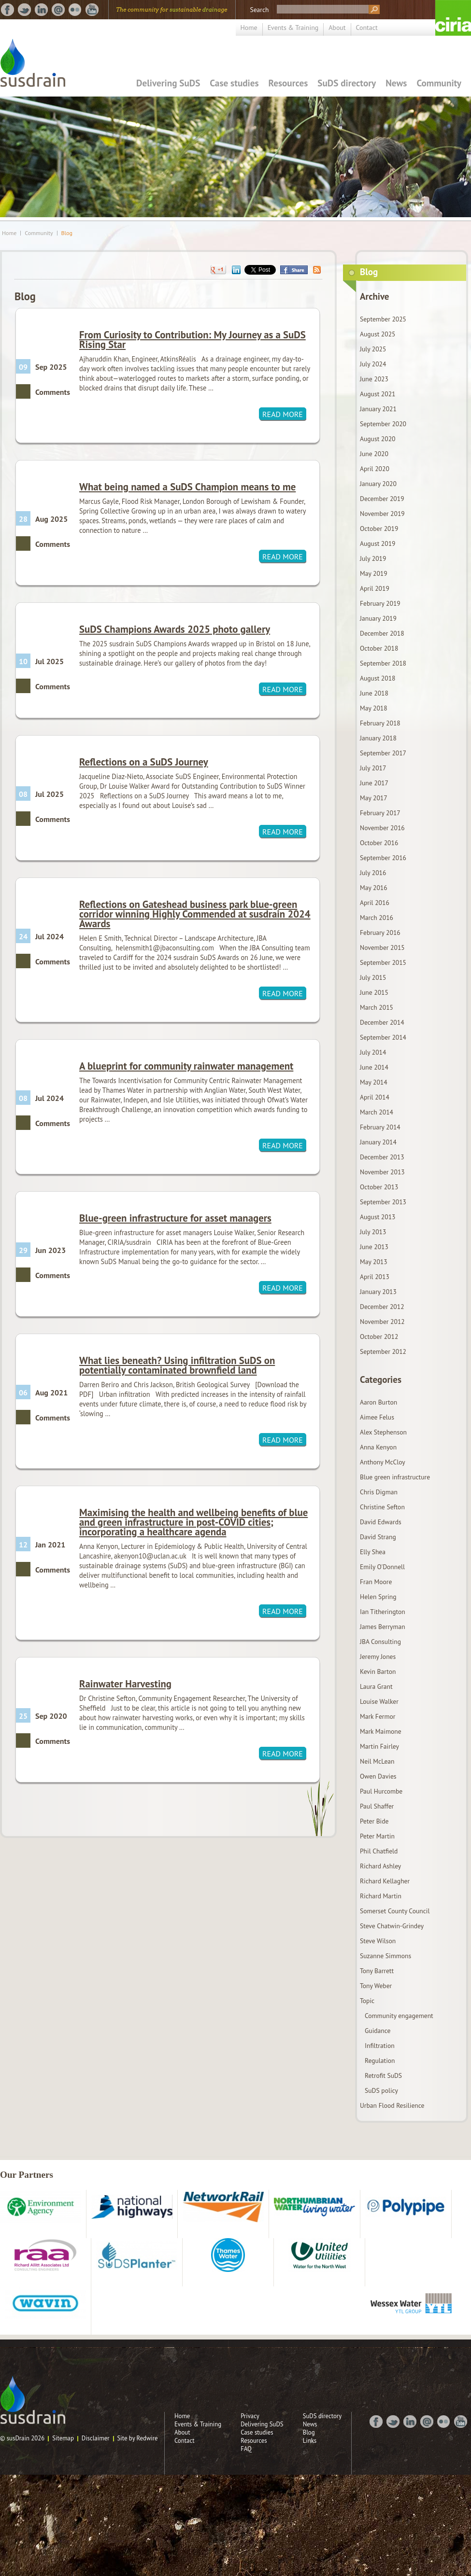  I want to click on March 2015, so click(376, 1007).